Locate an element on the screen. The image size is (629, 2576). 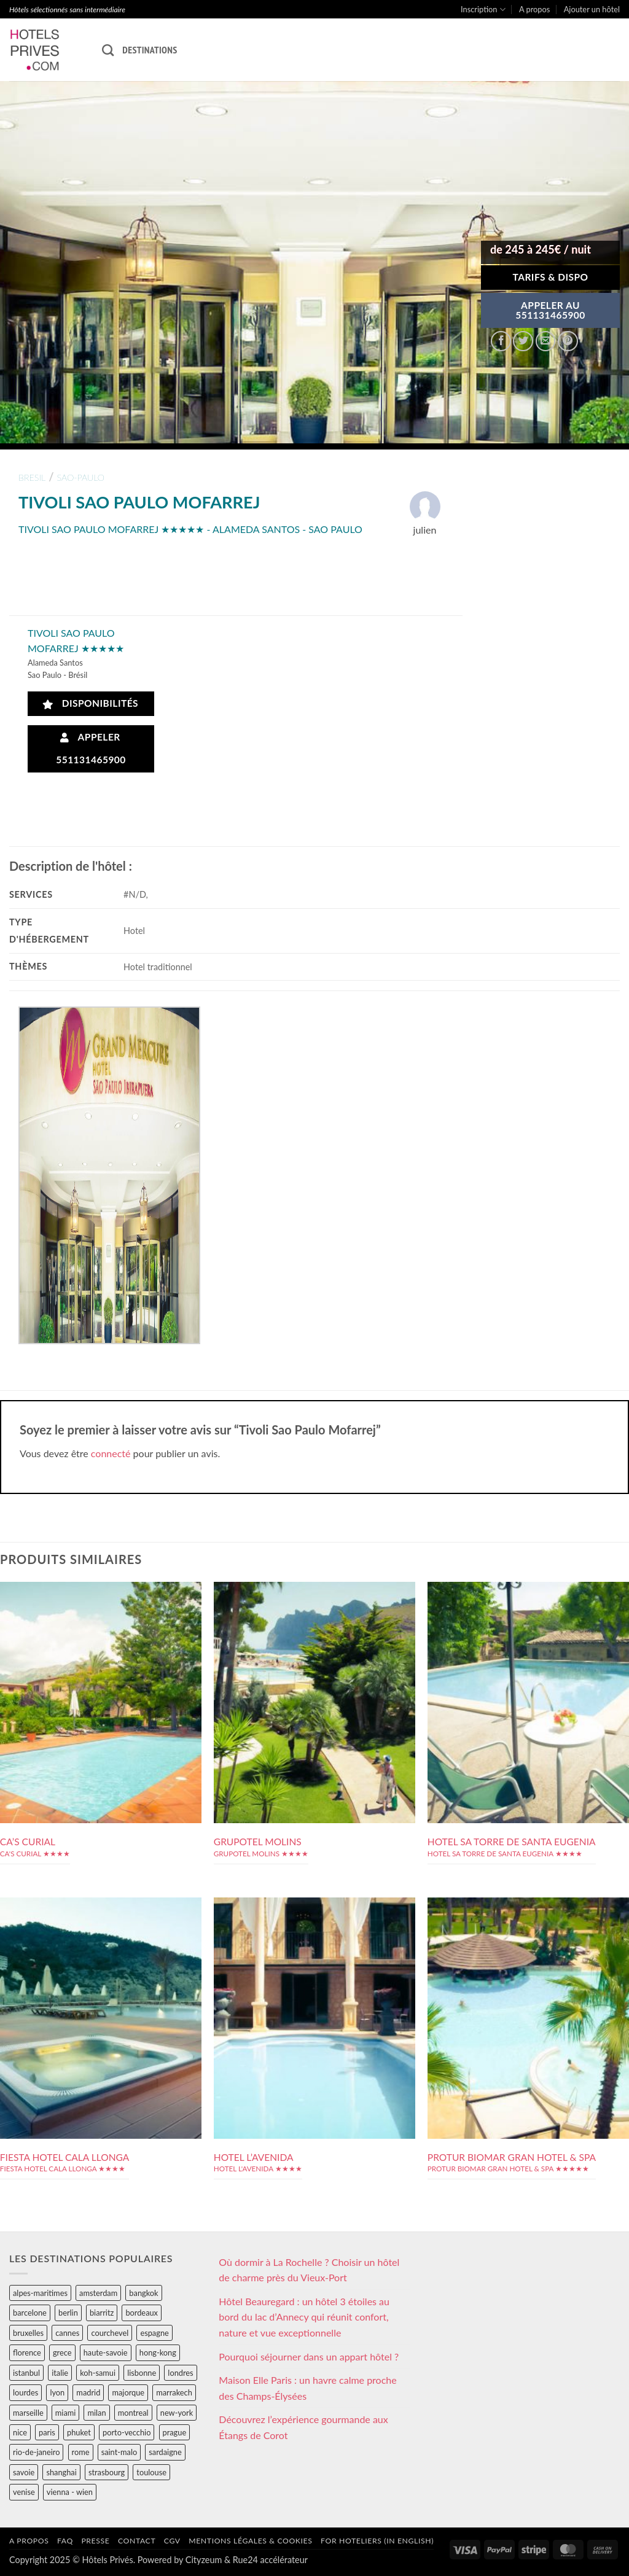
new-york [new-york (64 éléments)] is located at coordinates (176, 2413).